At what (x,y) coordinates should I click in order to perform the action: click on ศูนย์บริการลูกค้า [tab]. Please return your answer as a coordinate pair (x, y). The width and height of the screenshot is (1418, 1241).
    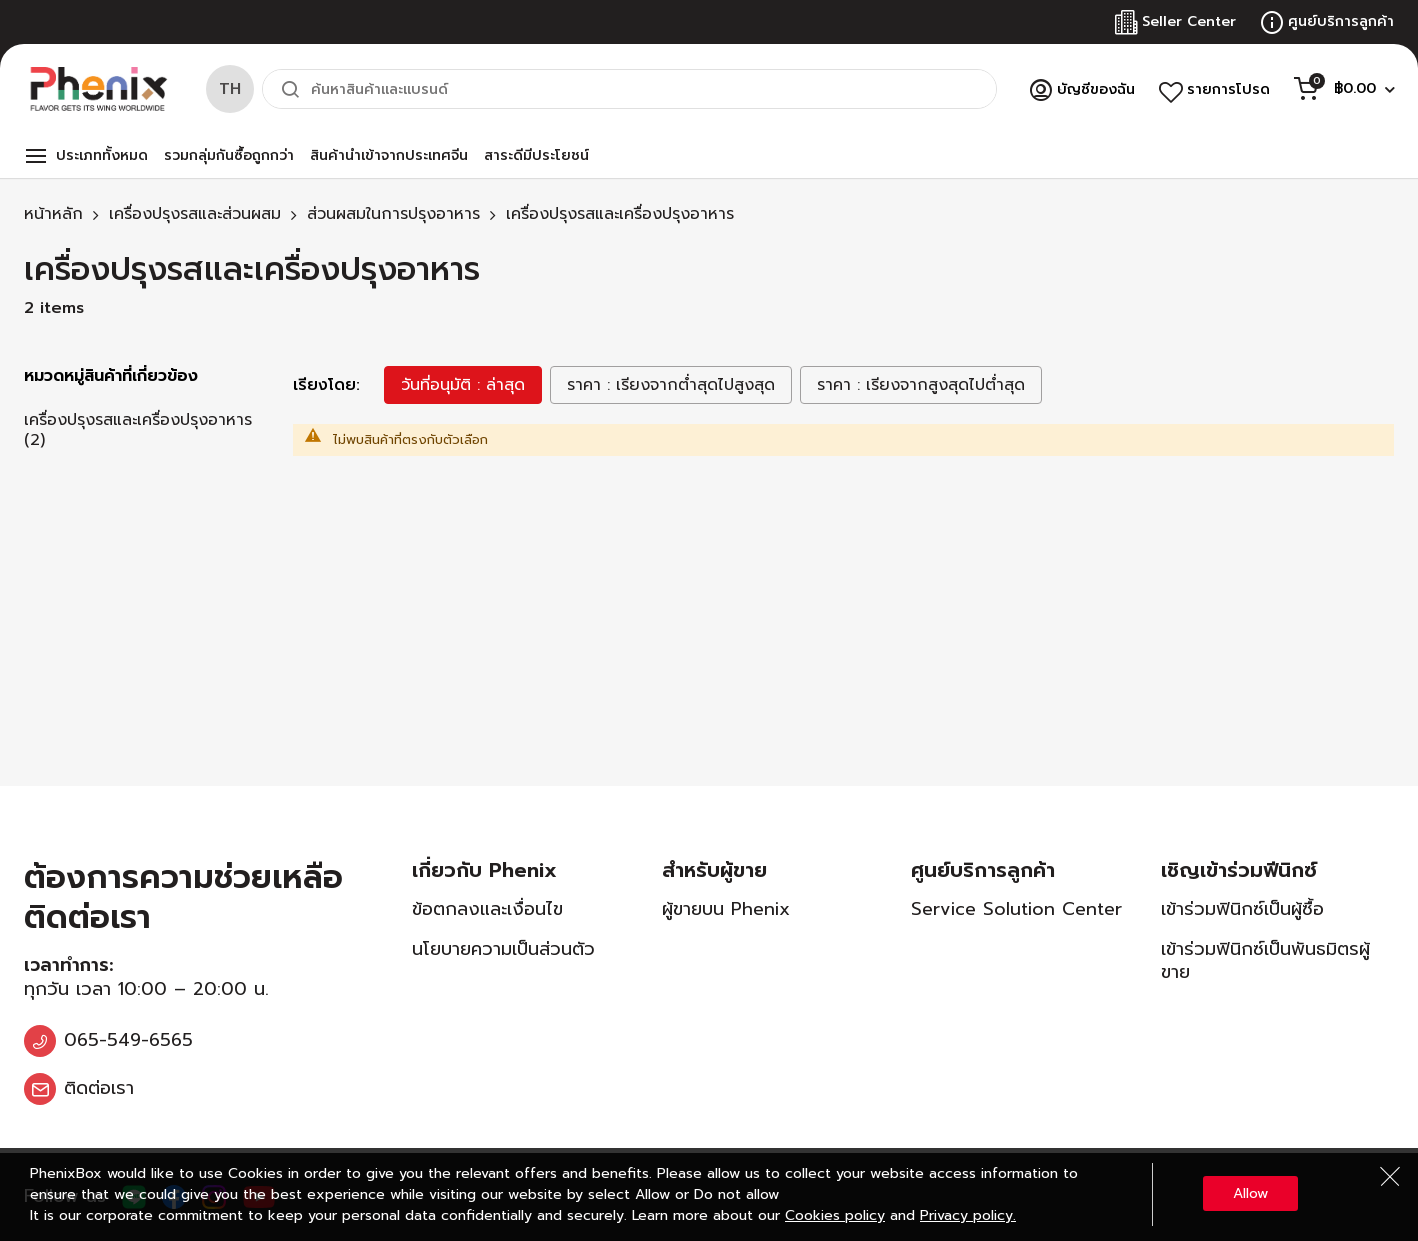
    Looking at the image, I should click on (983, 870).